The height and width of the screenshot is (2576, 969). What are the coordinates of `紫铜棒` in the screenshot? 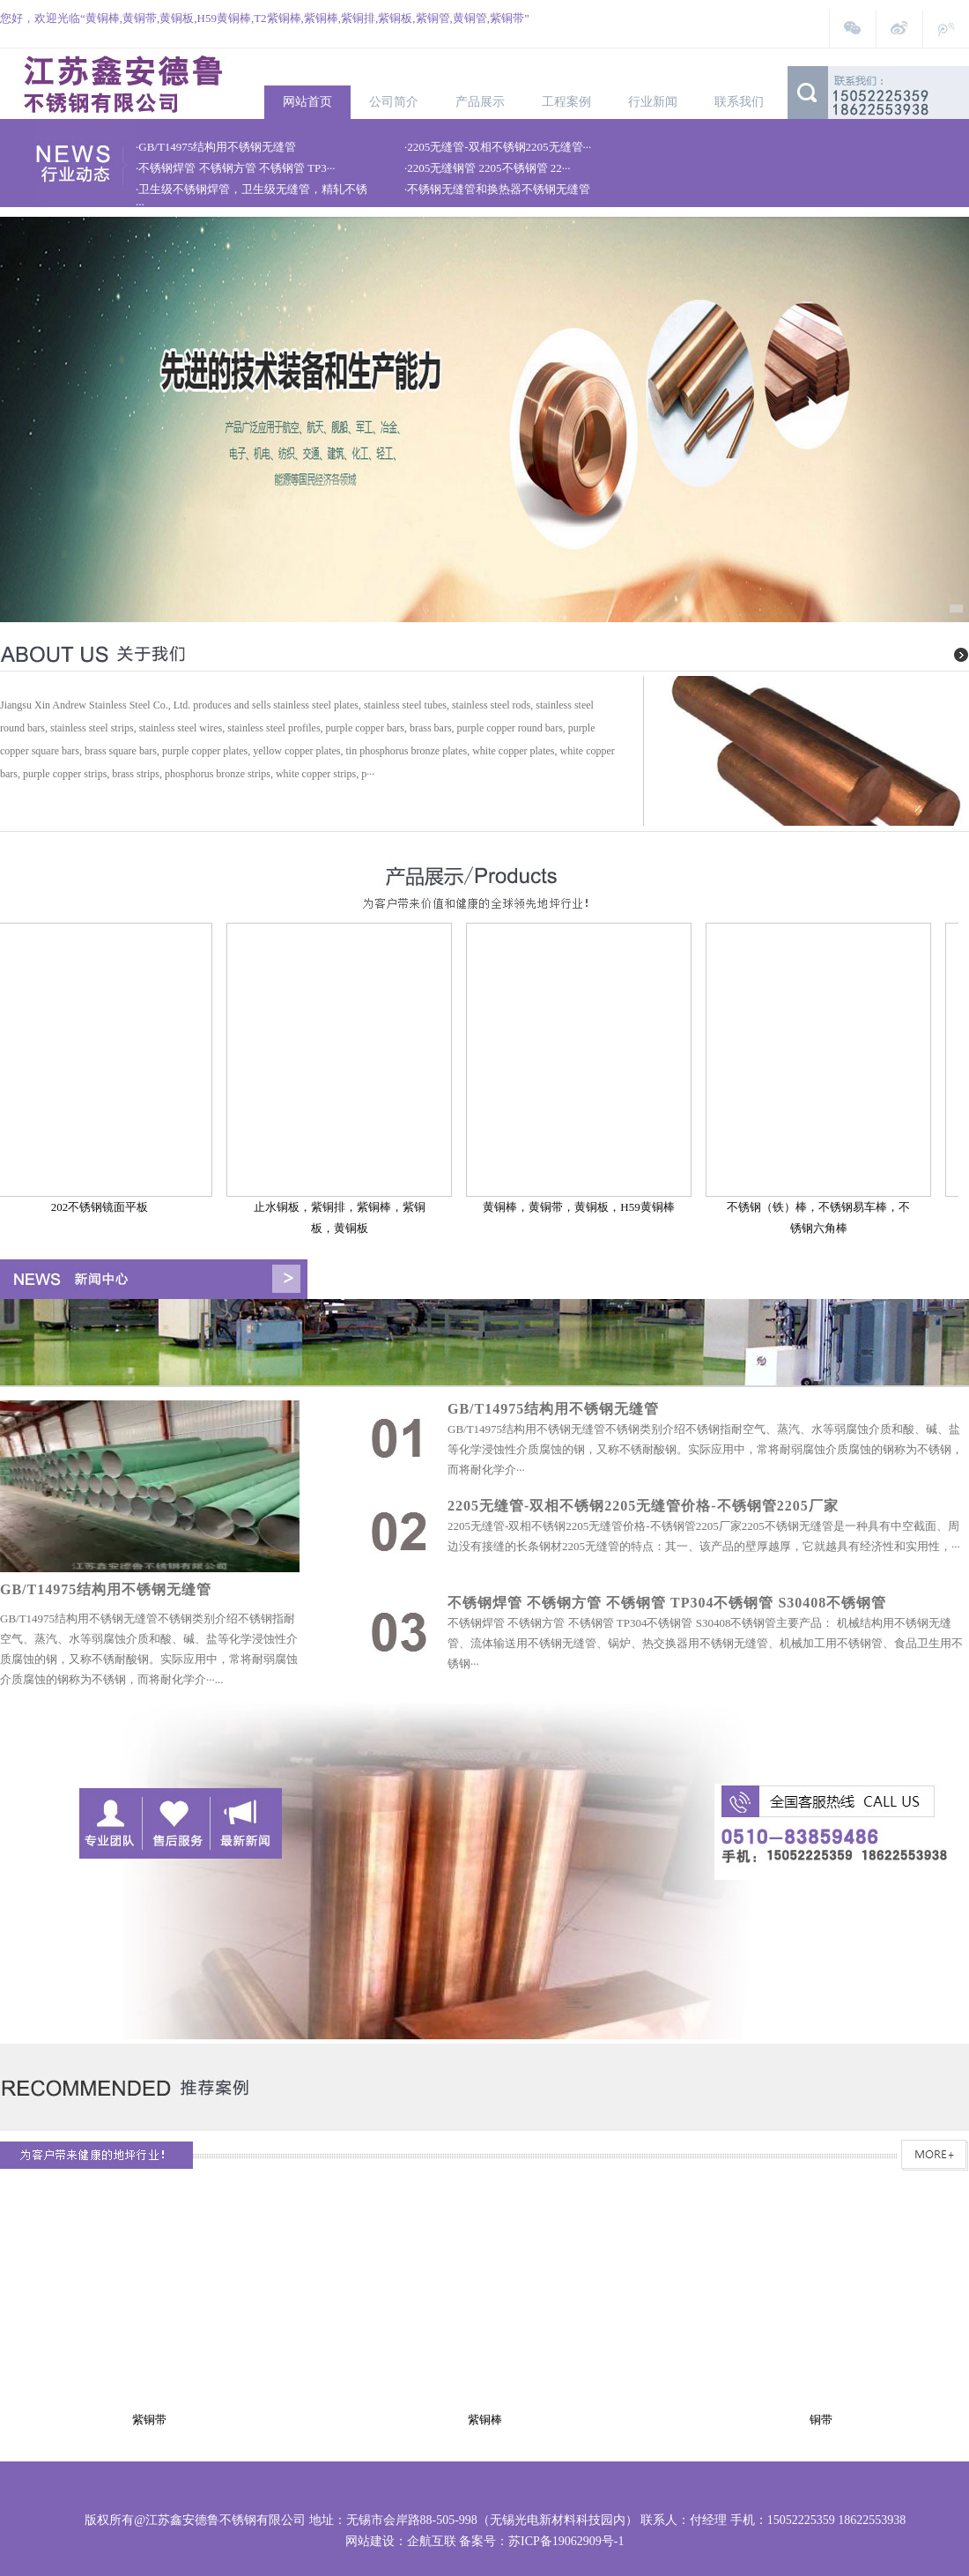 It's located at (487, 2419).